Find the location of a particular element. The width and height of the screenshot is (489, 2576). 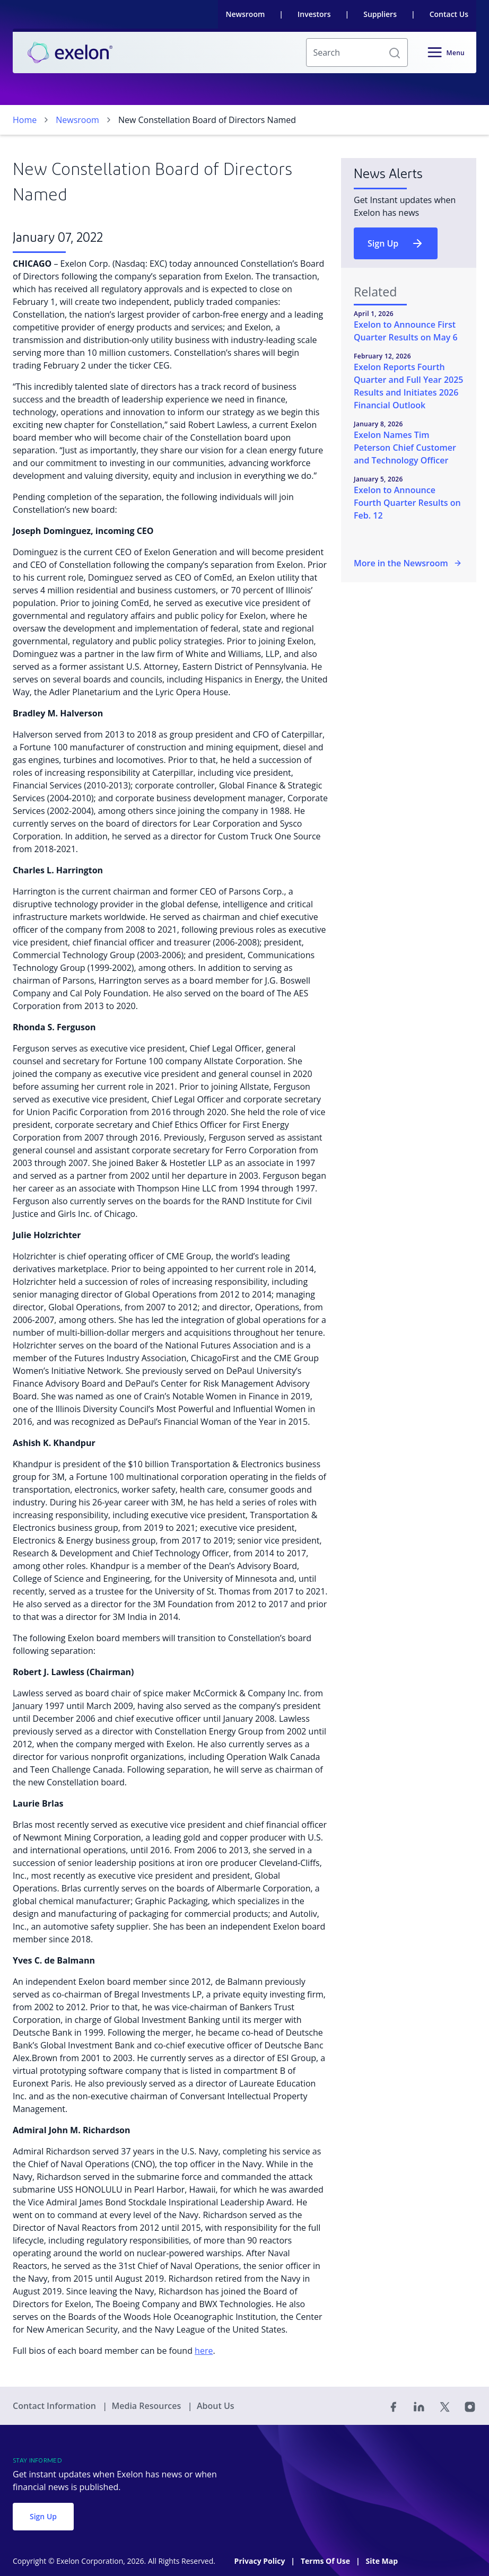

[button] is located at coordinates (394, 52).